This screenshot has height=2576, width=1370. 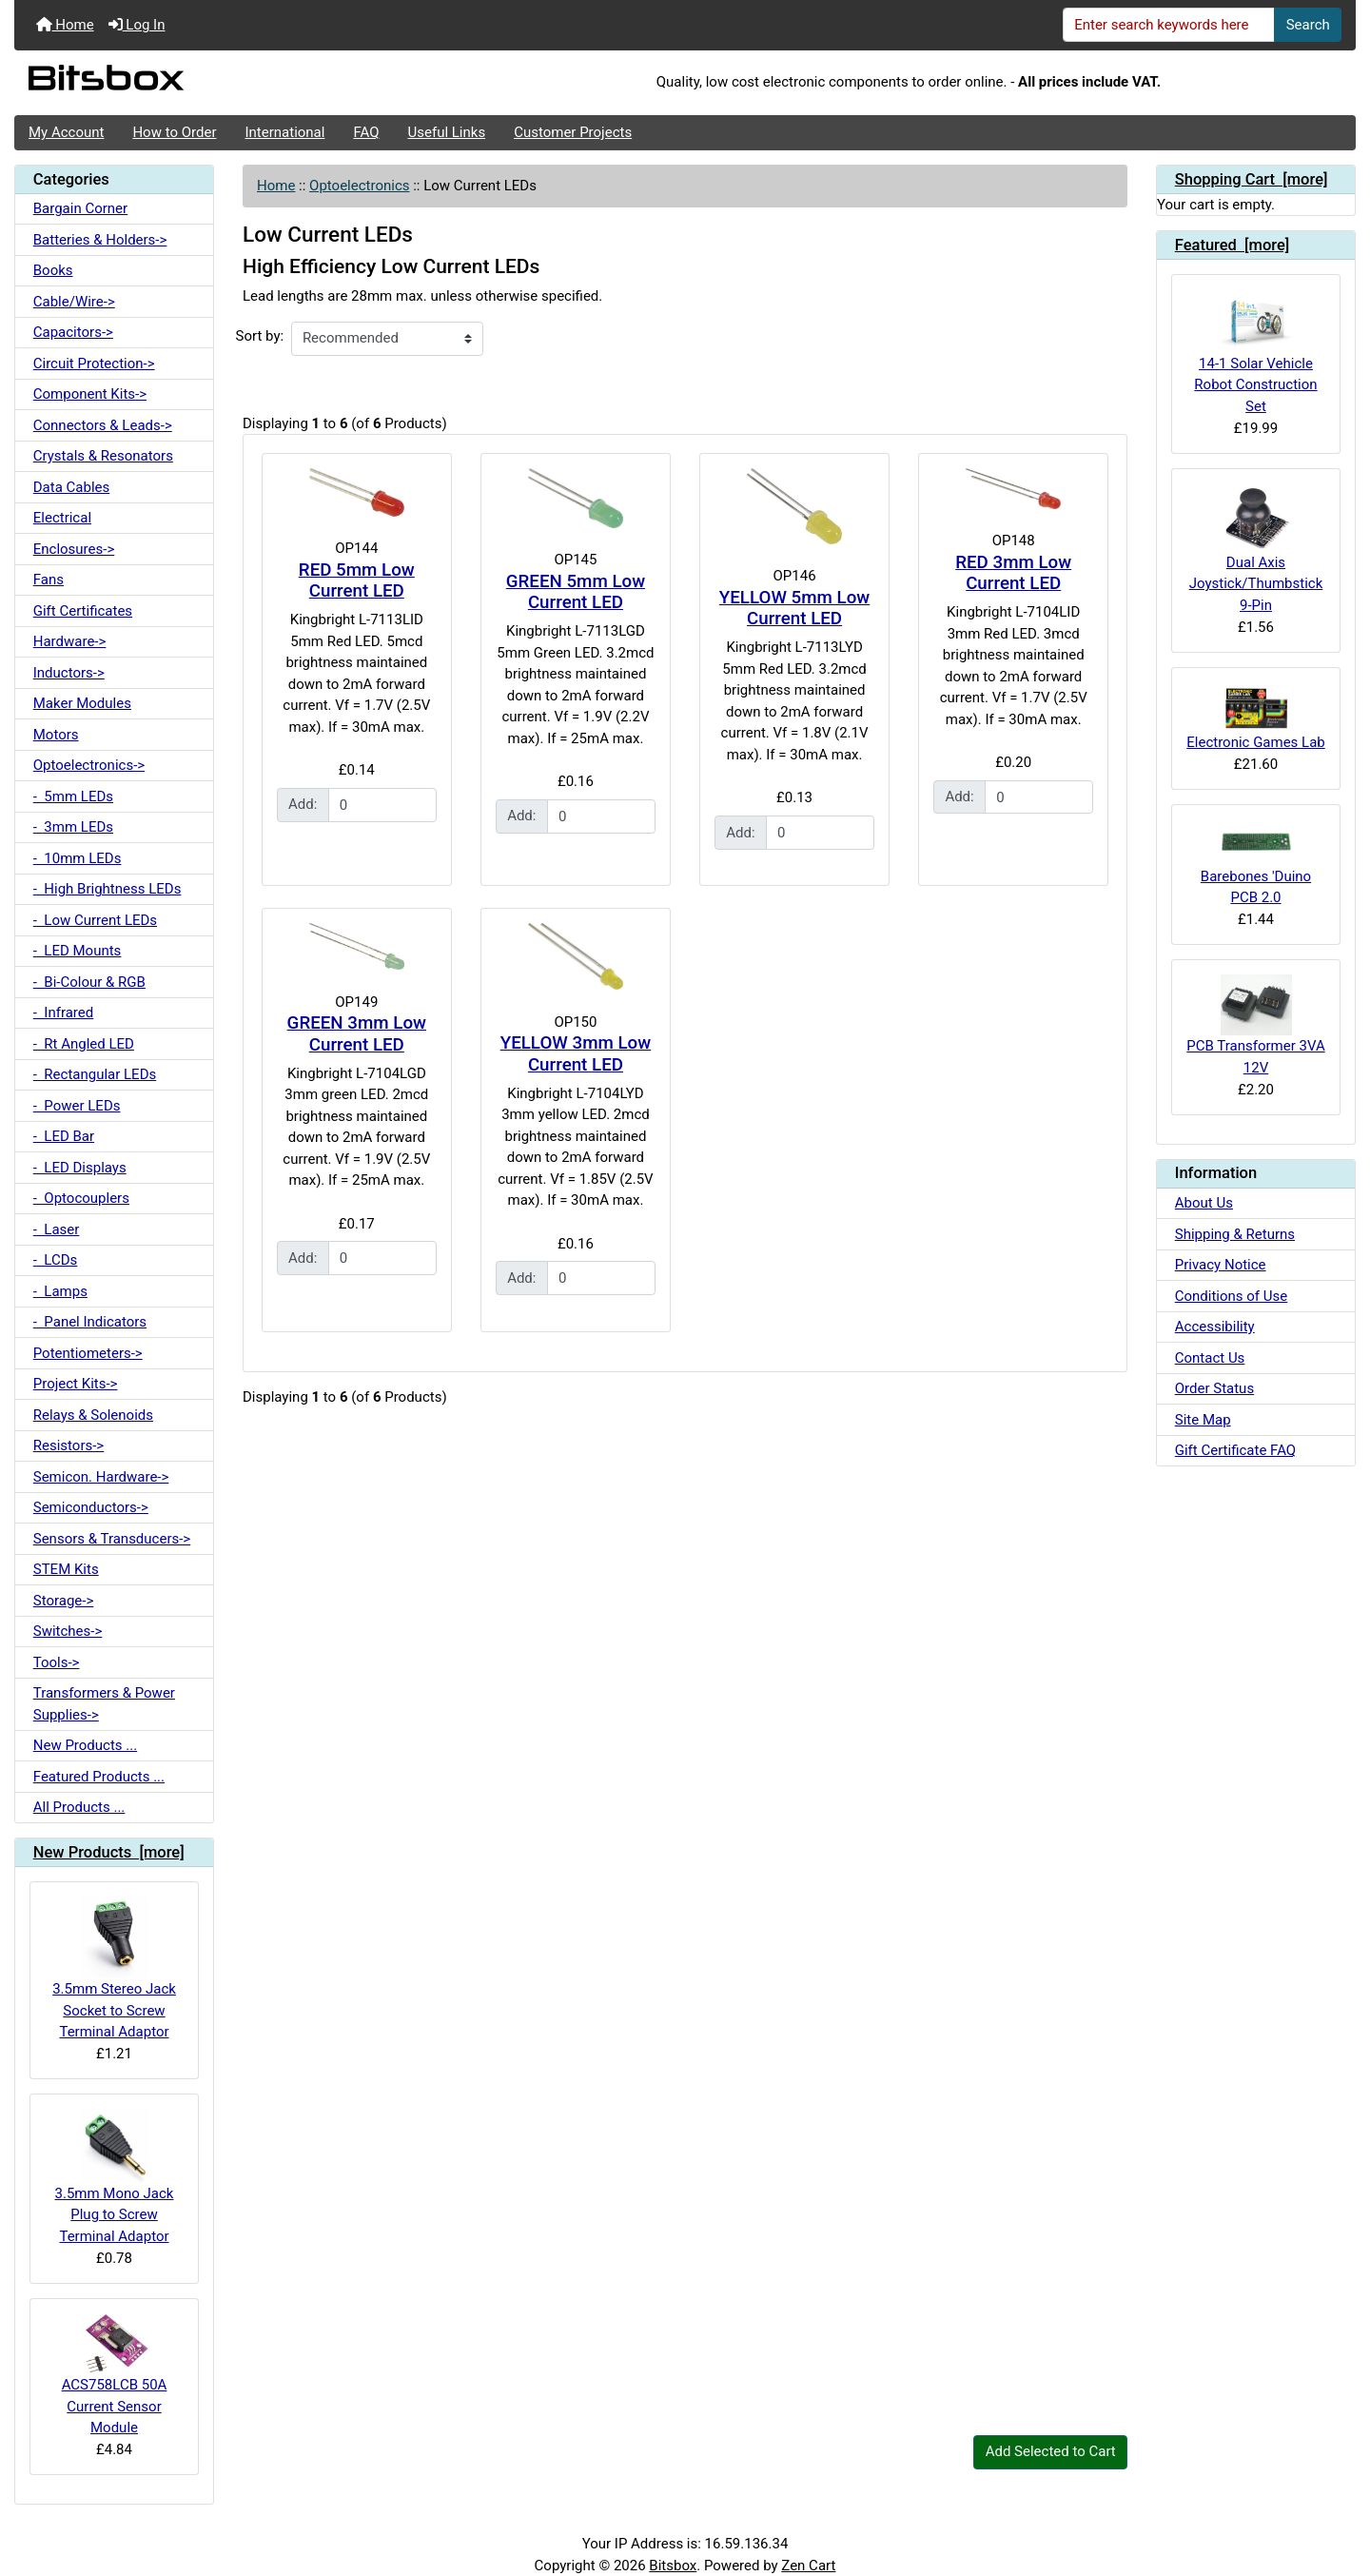 What do you see at coordinates (83, 1043) in the screenshot?
I see `- Rt Angled LED` at bounding box center [83, 1043].